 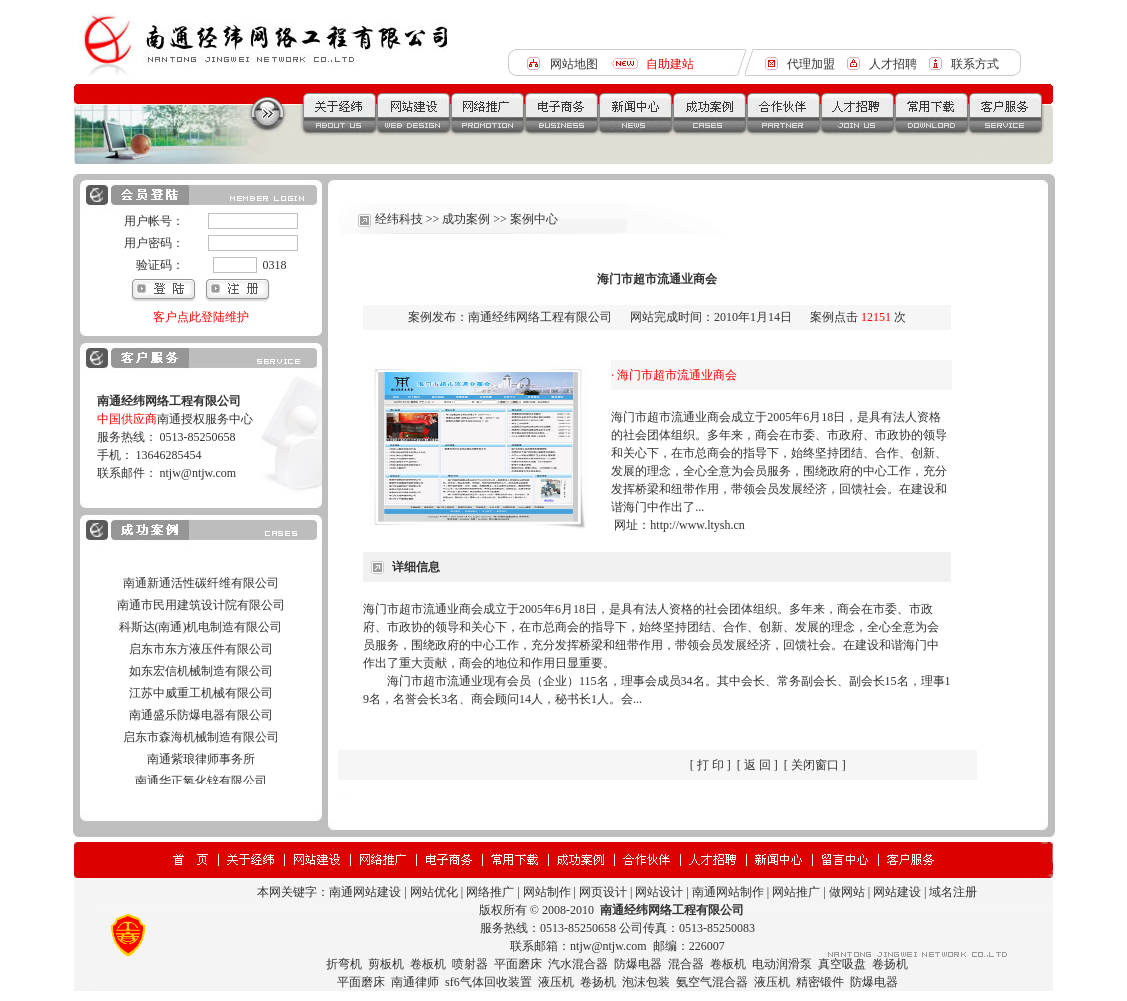 I want to click on 人才招聘, so click(x=893, y=64).